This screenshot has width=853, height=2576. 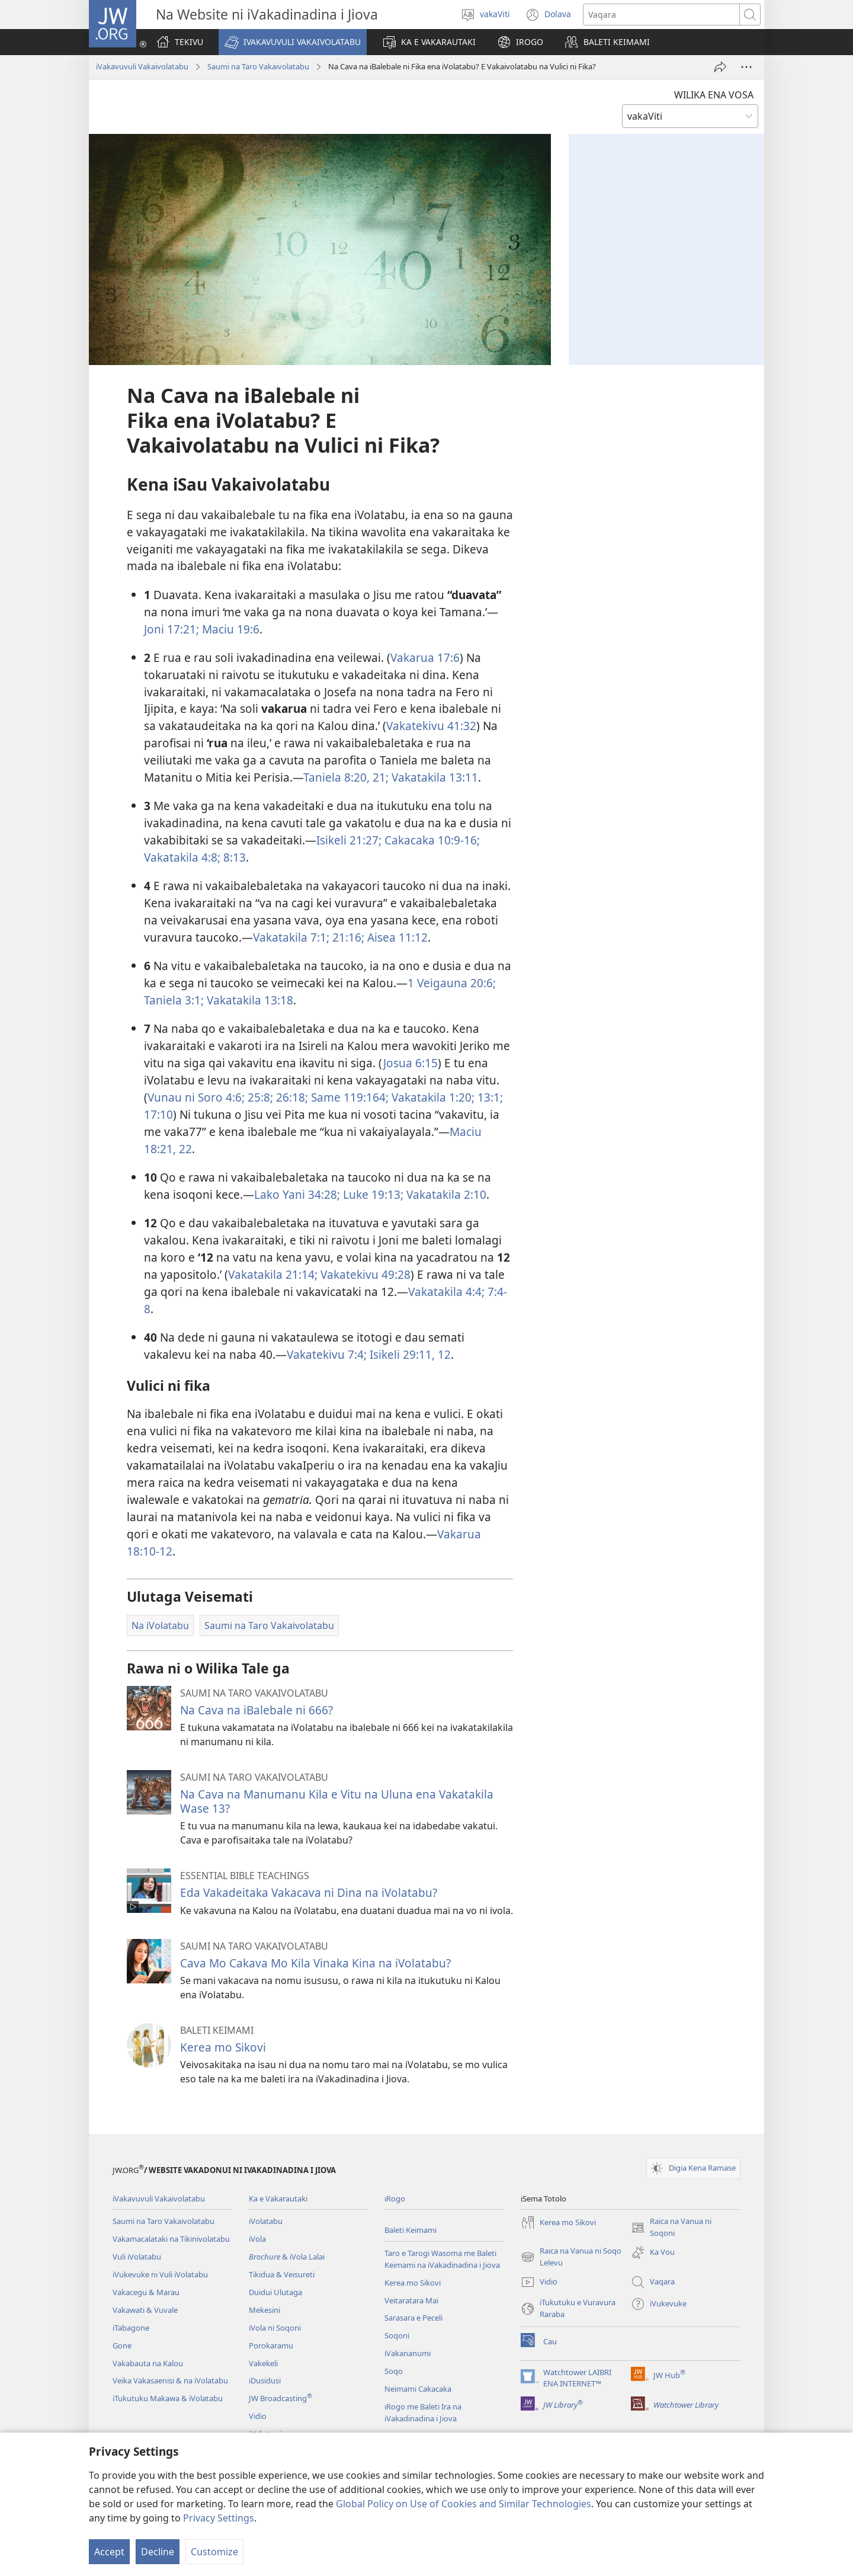 What do you see at coordinates (263, 2363) in the screenshot?
I see `Vakekeli` at bounding box center [263, 2363].